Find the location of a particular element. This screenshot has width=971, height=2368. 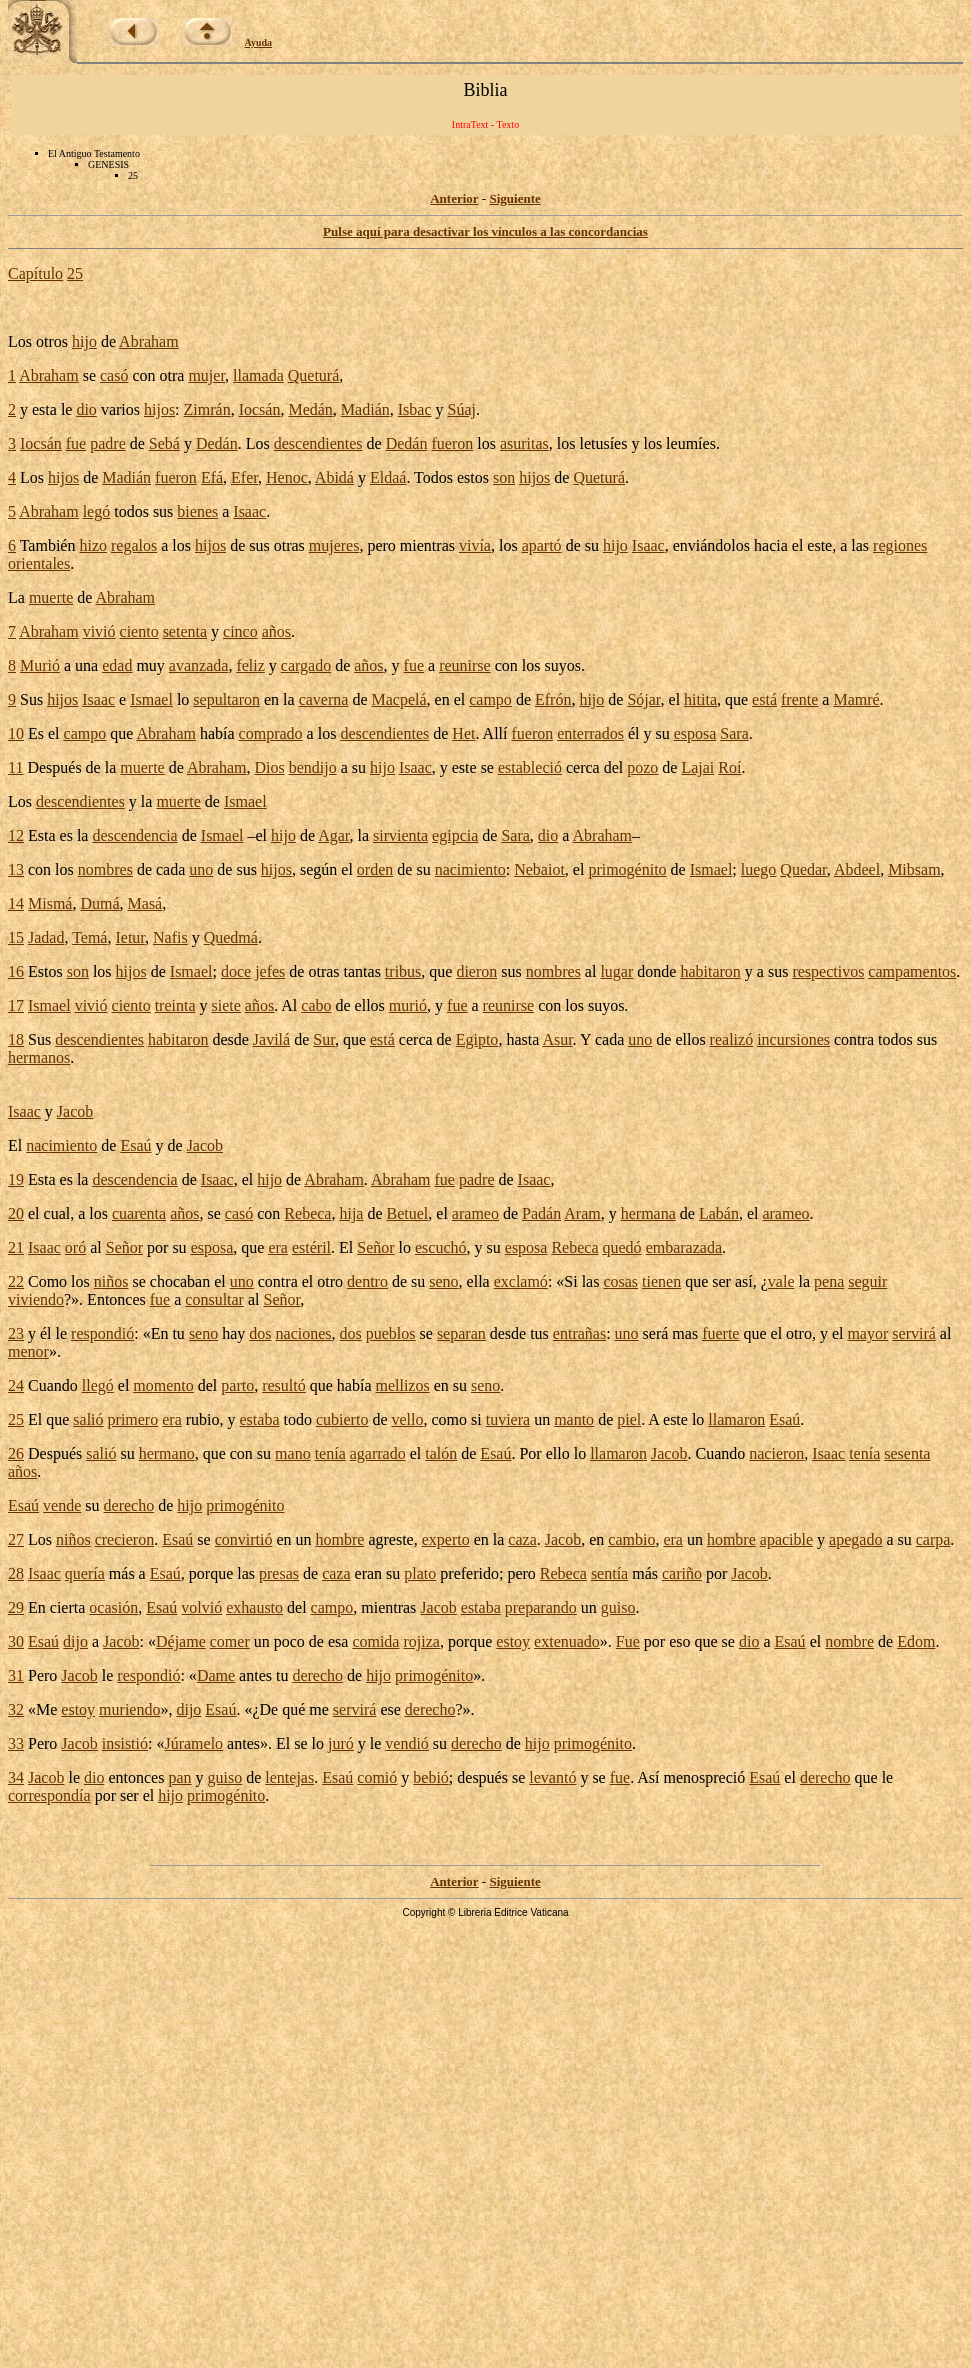

exclamó is located at coordinates (521, 1281).